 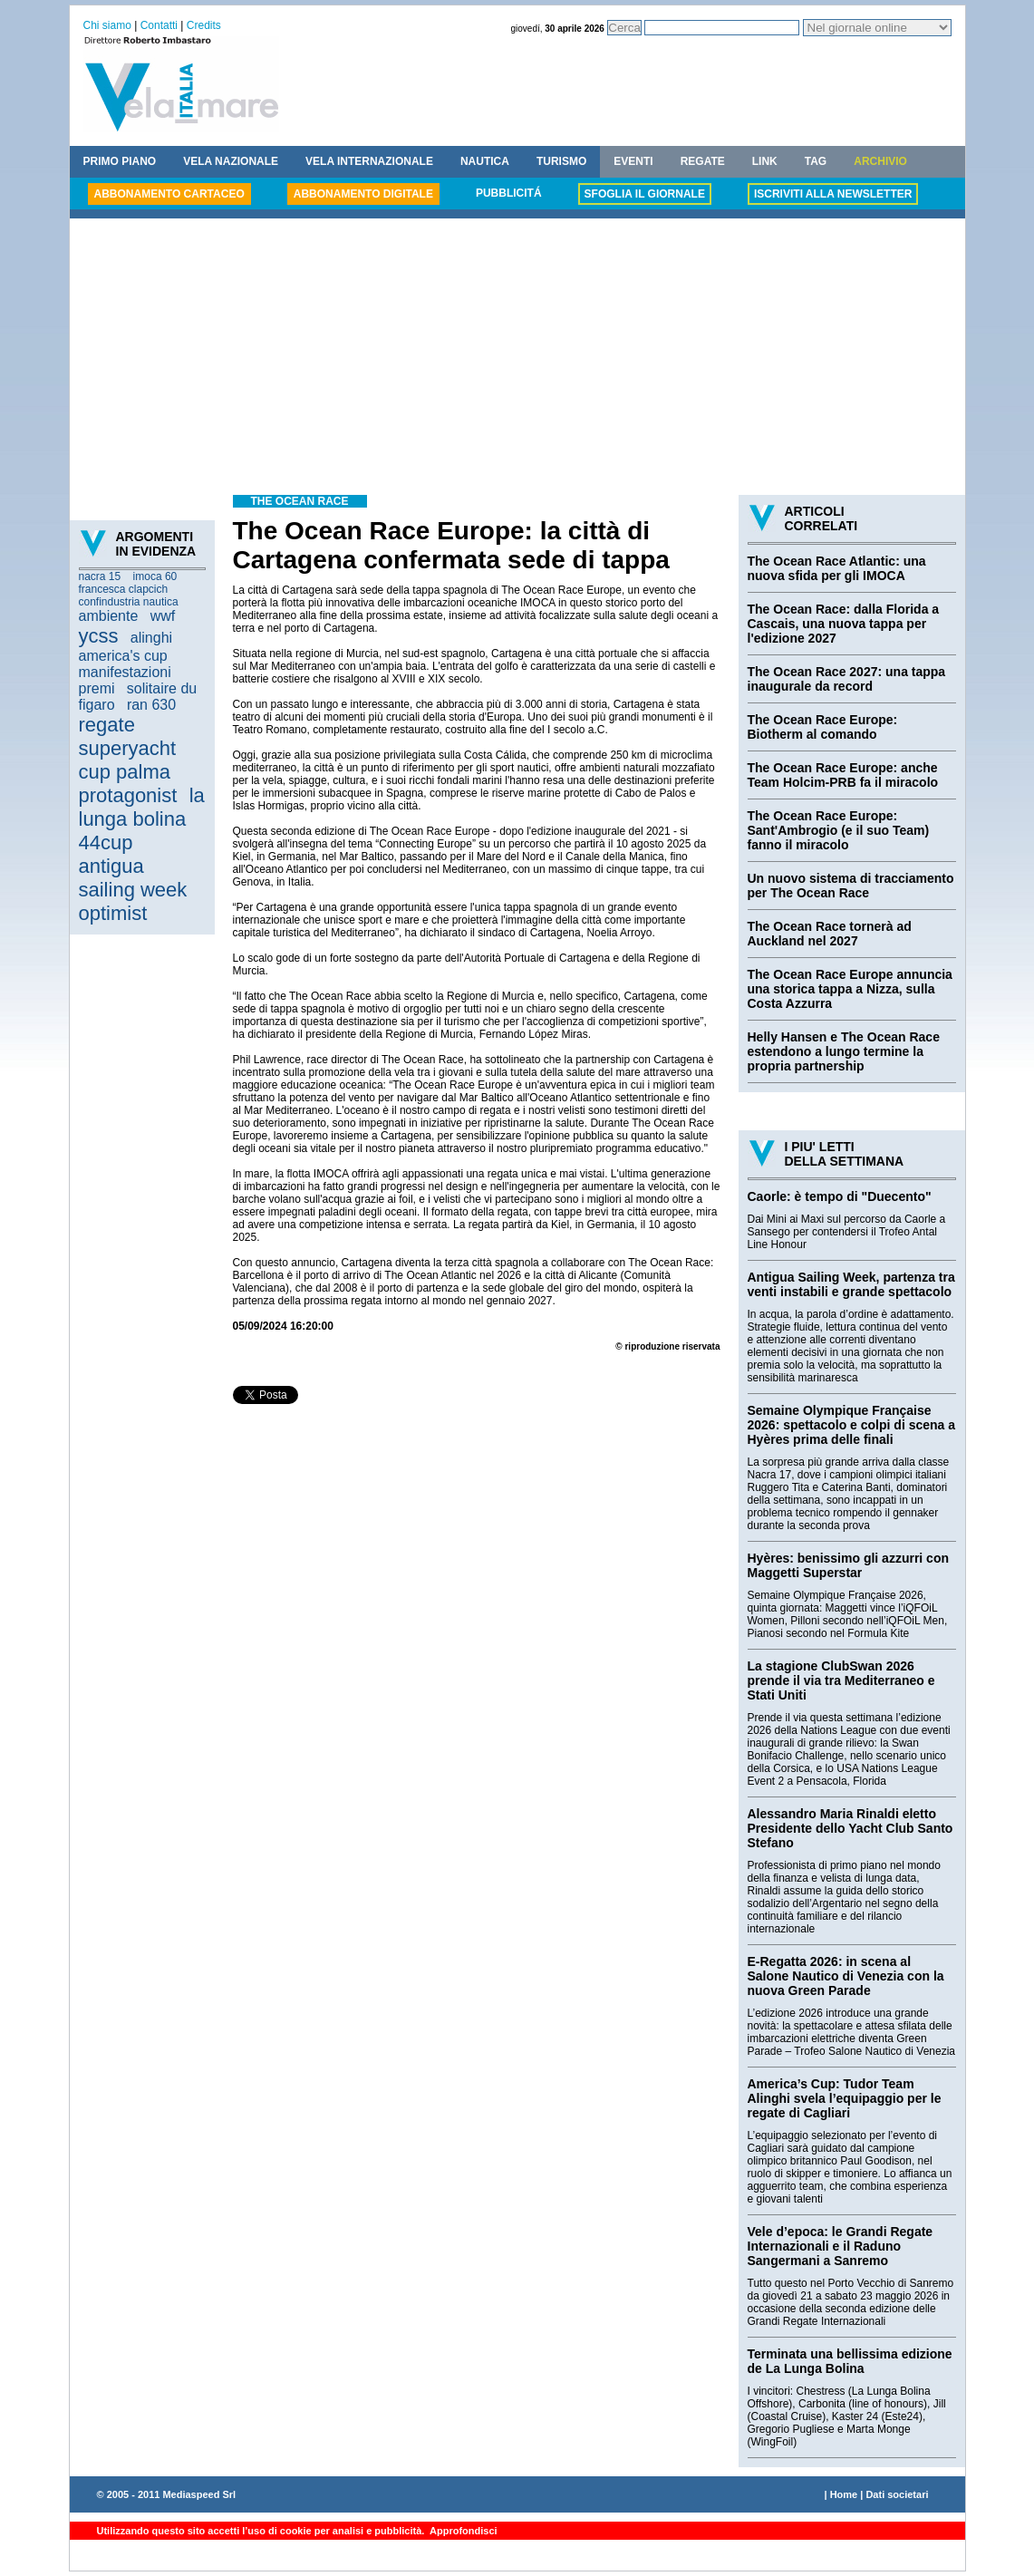 What do you see at coordinates (850, 2361) in the screenshot?
I see `Terminata una bellissima edizione de La Lunga Bolina` at bounding box center [850, 2361].